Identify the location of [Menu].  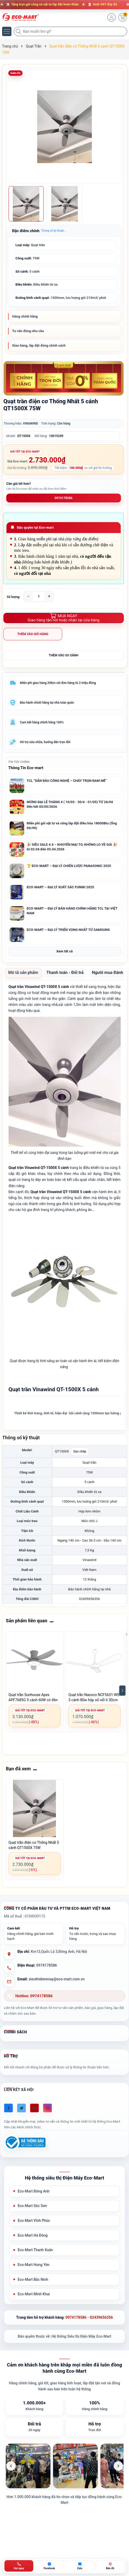
(6, 31).